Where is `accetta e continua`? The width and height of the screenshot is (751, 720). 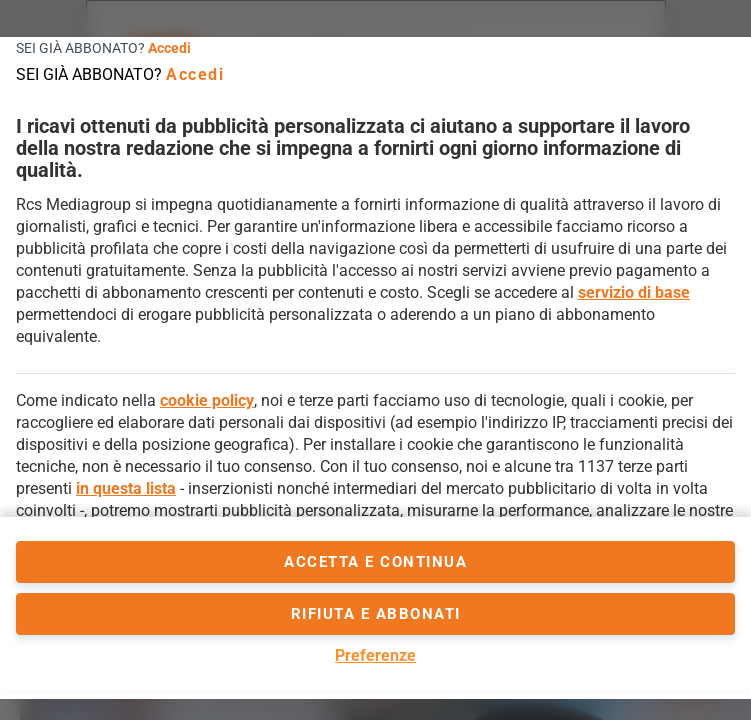 accetta e continua is located at coordinates (375, 562).